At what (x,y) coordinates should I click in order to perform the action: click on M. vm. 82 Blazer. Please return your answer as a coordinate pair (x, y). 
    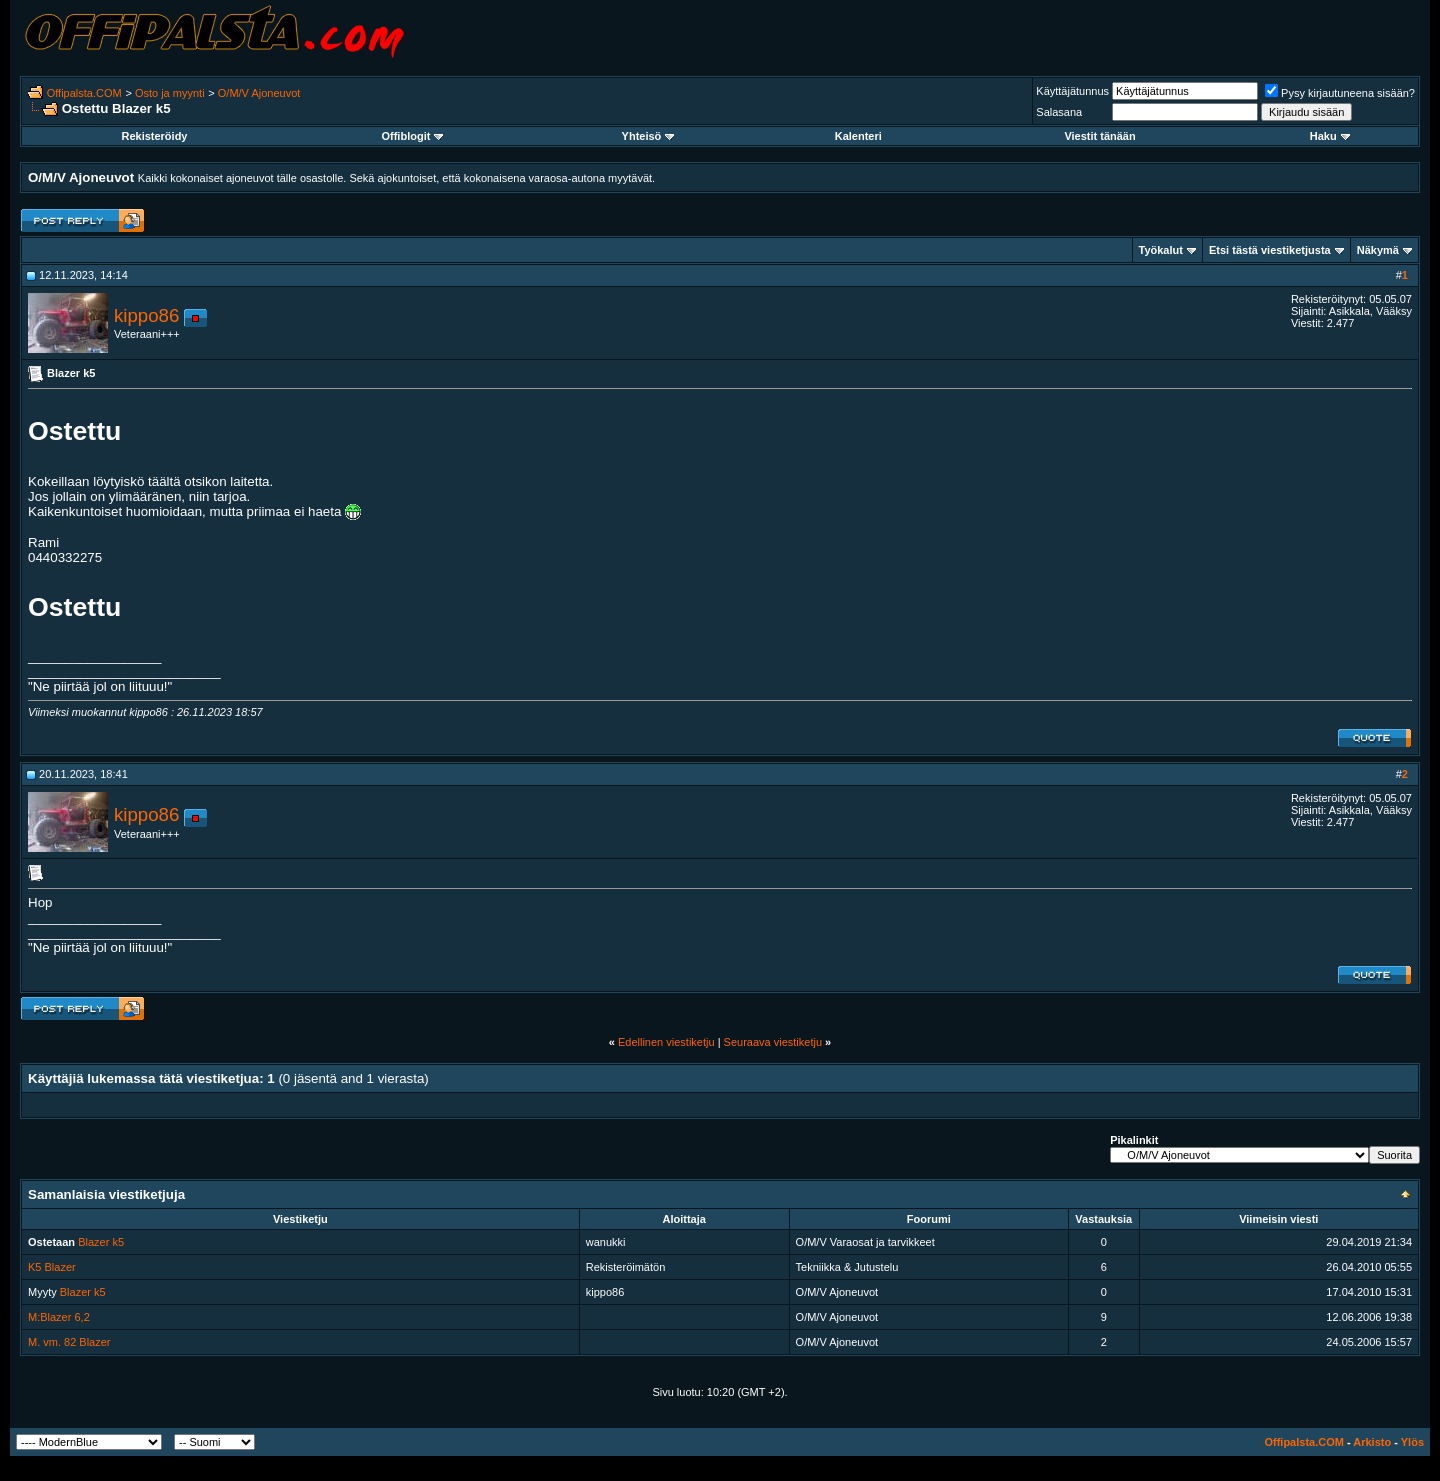
    Looking at the image, I should click on (69, 1342).